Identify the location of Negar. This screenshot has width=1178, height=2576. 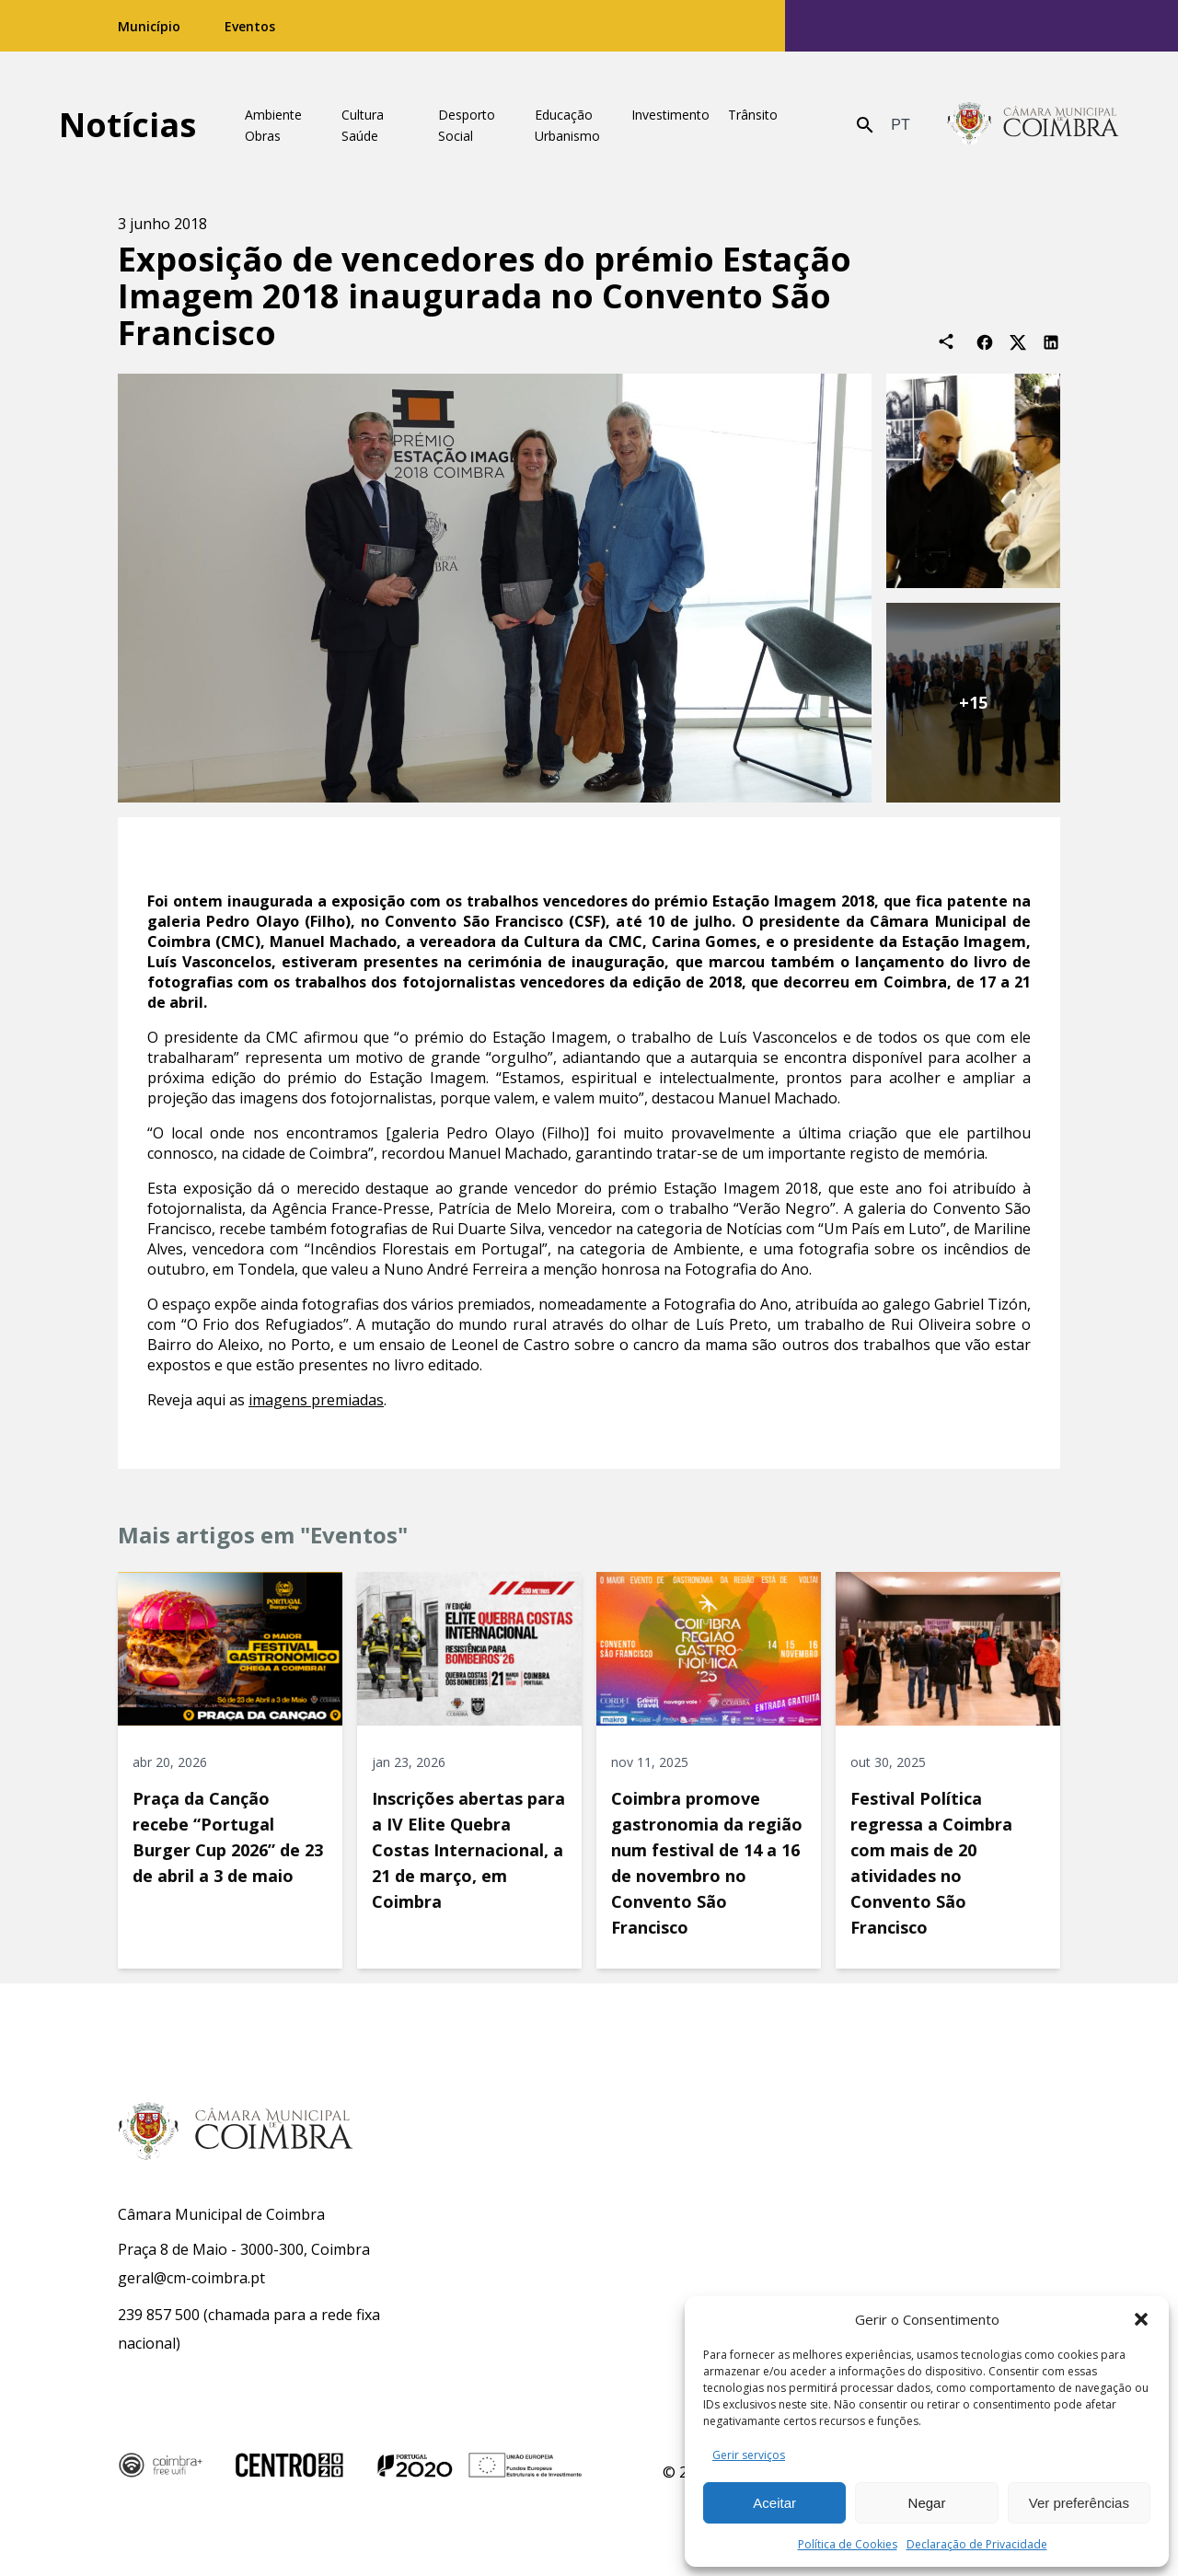
(927, 2503).